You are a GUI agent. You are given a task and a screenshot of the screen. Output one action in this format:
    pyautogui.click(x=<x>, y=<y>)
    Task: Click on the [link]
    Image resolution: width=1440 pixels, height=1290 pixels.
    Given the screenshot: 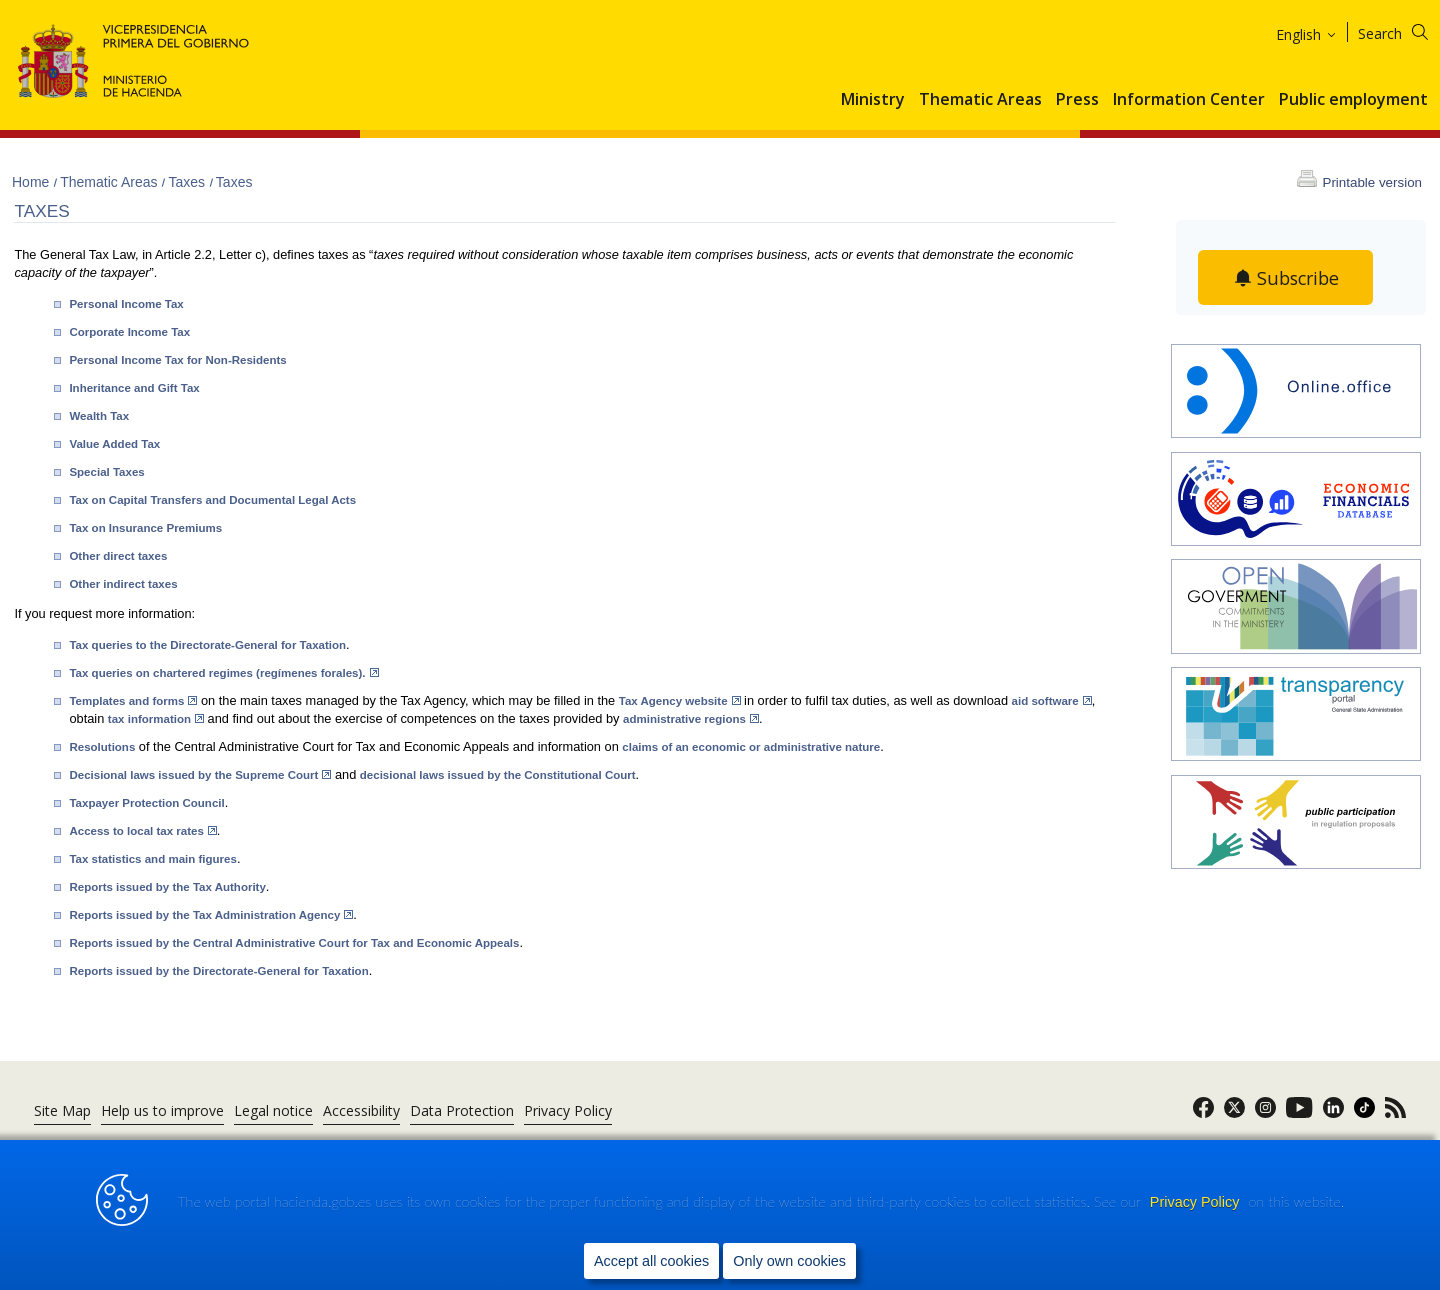 What is the action you would take?
    pyautogui.click(x=1203, y=1113)
    